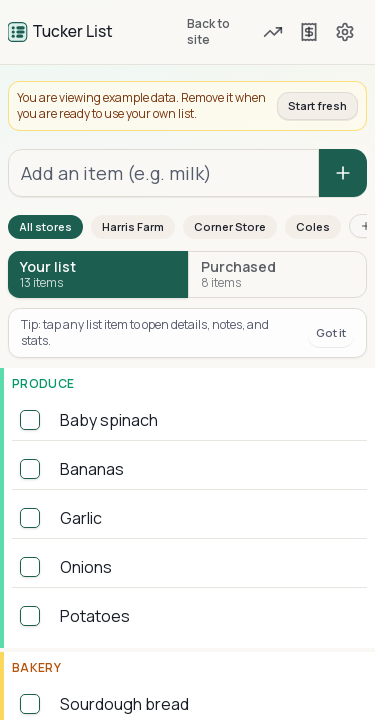 This screenshot has width=375, height=720. I want to click on [Forecast and due items], so click(274, 32).